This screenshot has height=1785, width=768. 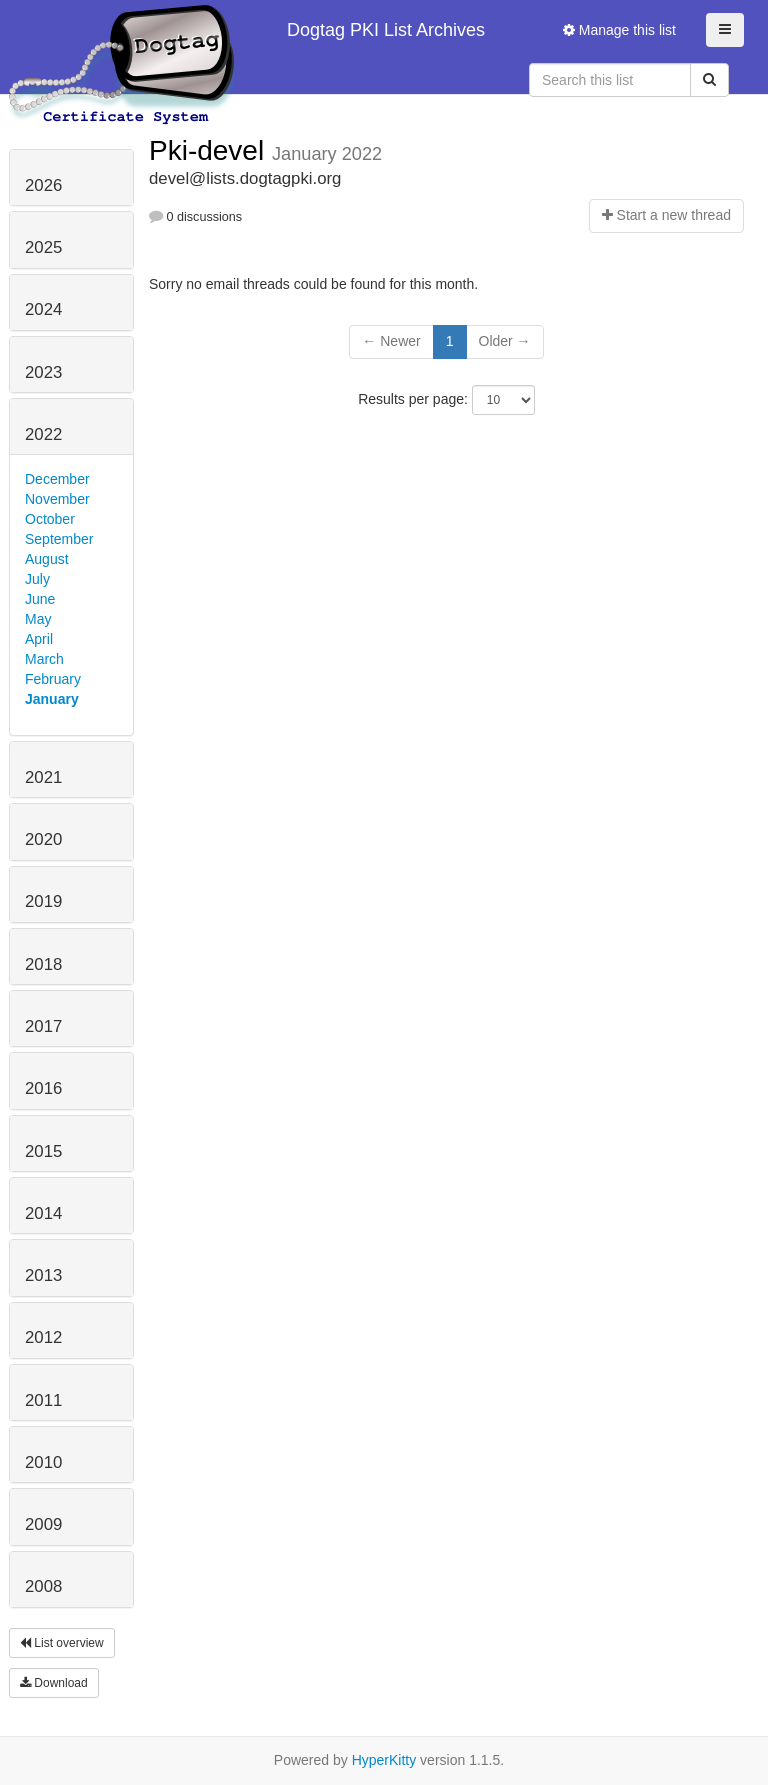 I want to click on 2024, so click(x=43, y=309).